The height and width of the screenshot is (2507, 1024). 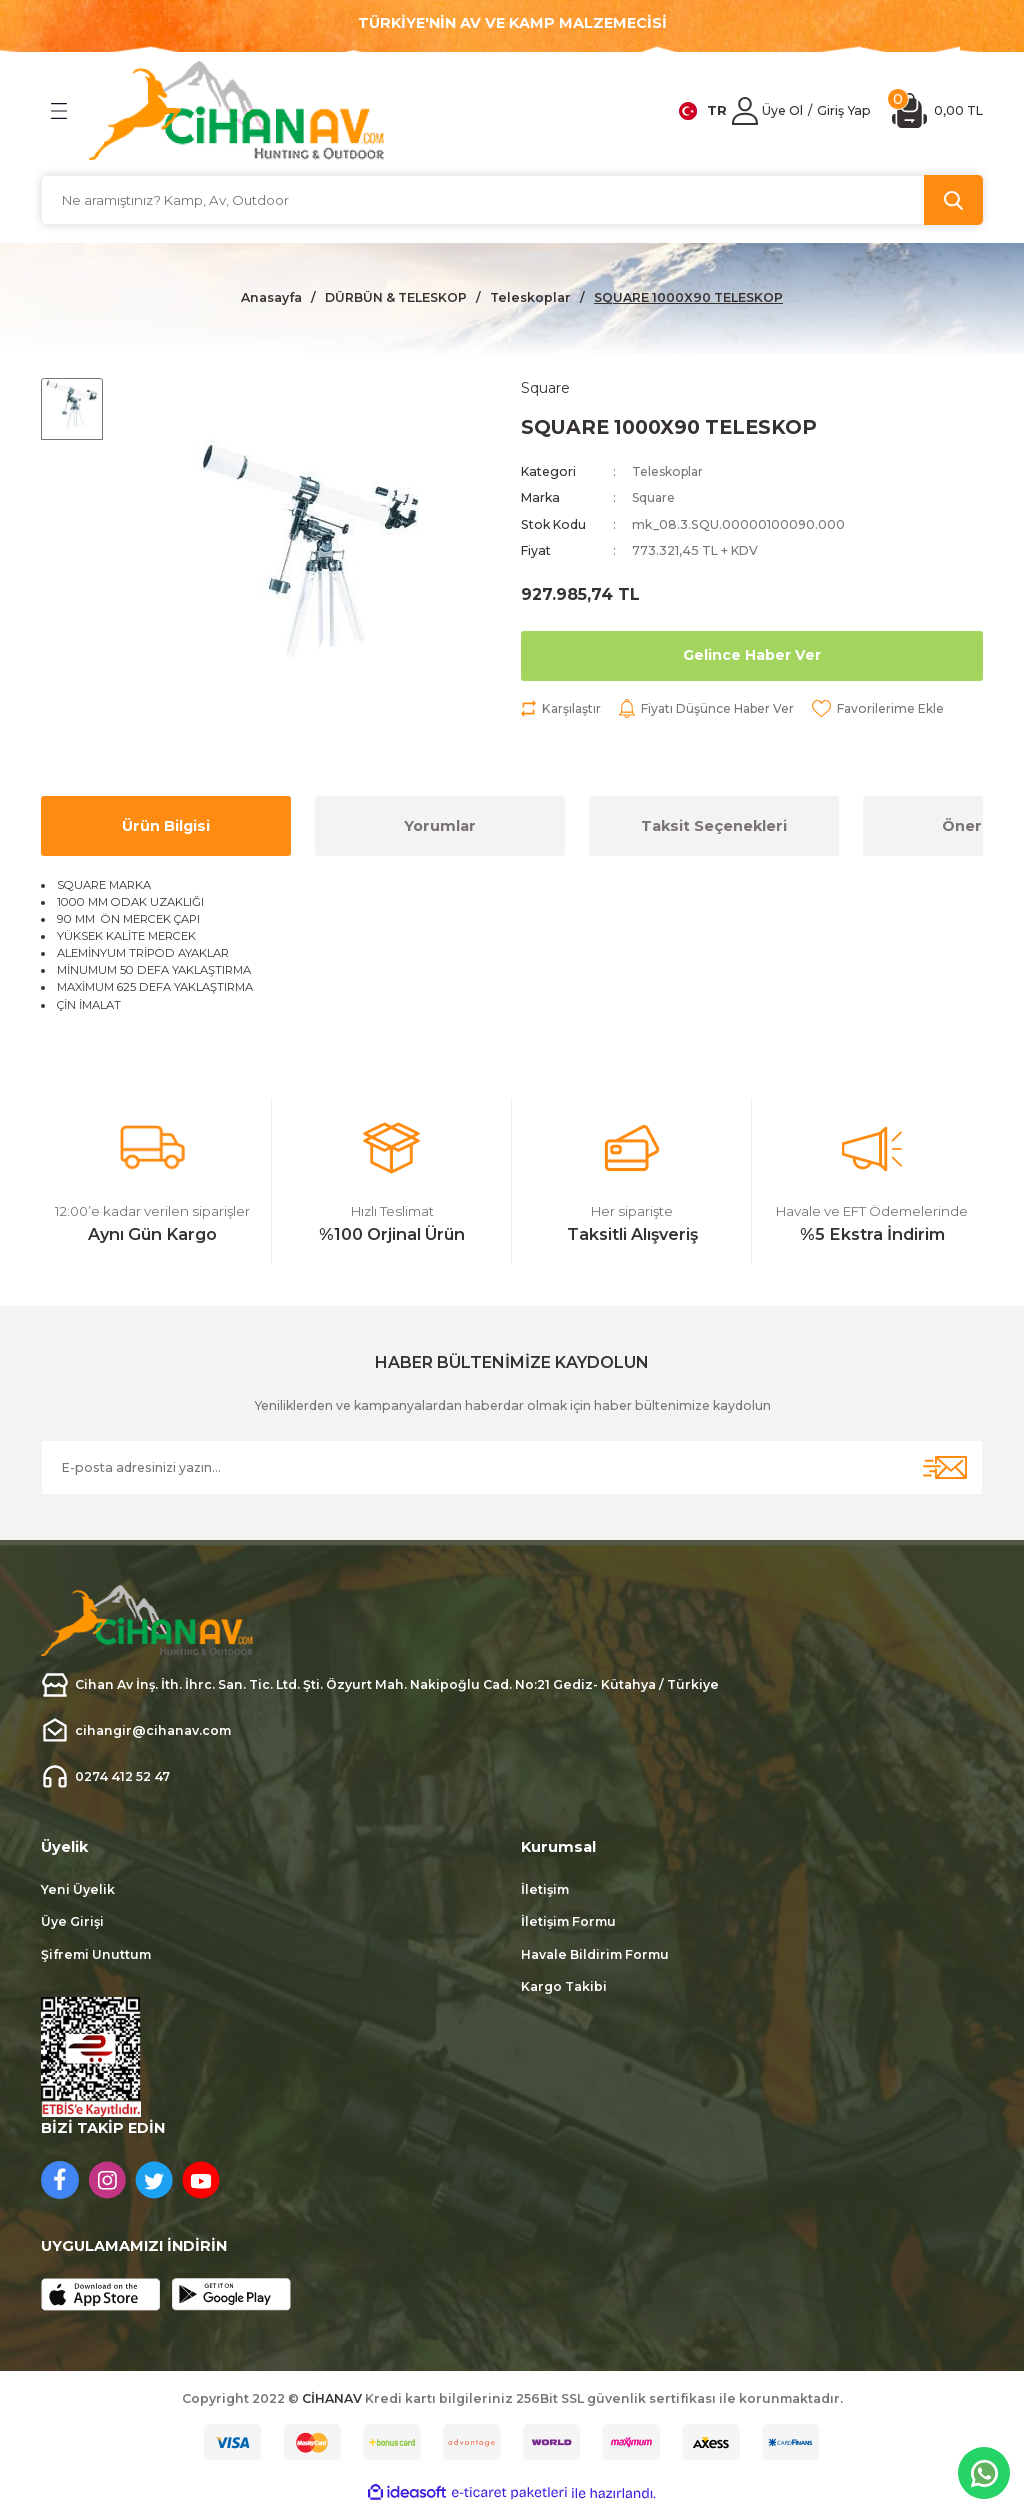 What do you see at coordinates (568, 1921) in the screenshot?
I see `İletişim Formu` at bounding box center [568, 1921].